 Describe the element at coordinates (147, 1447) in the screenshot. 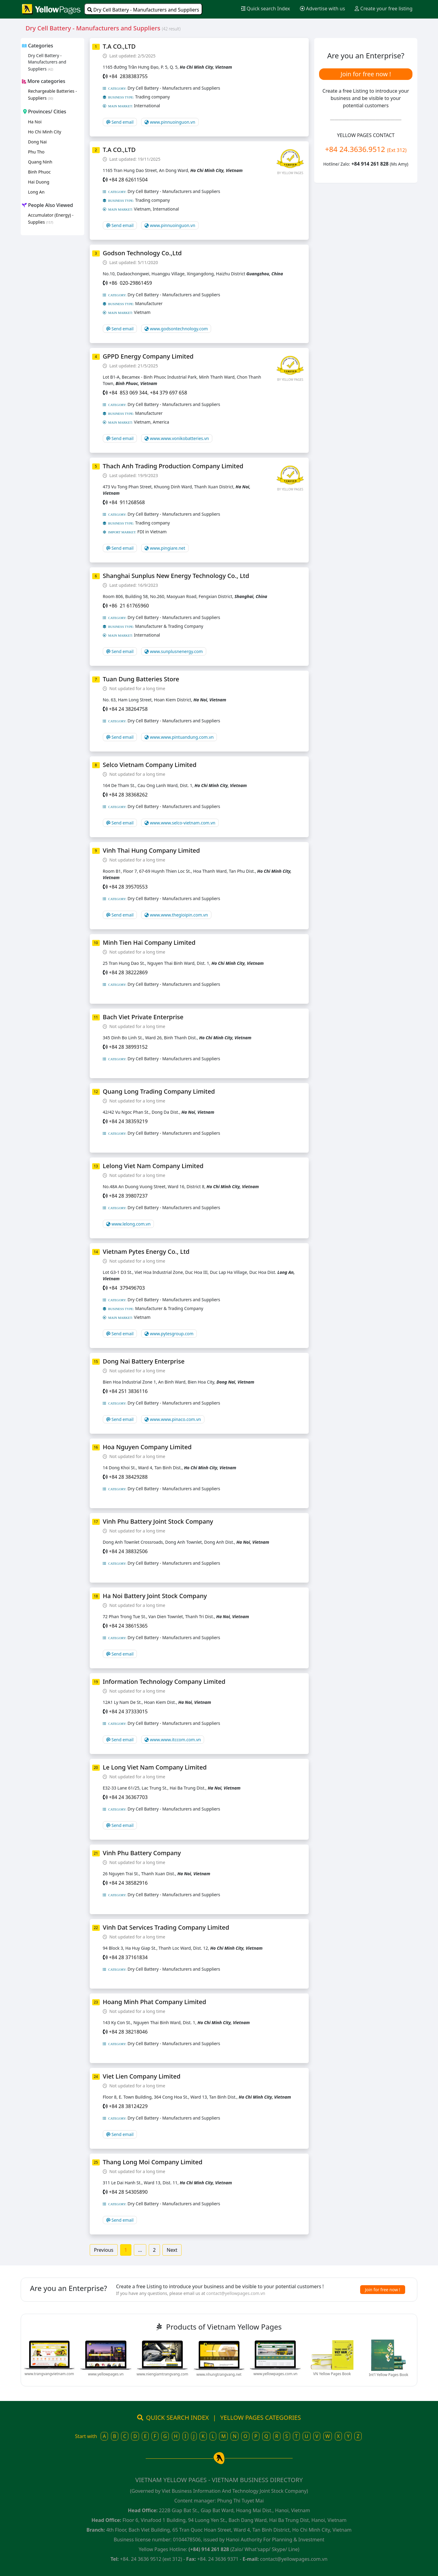

I see `Hoa Nguyen Company Limited` at that location.